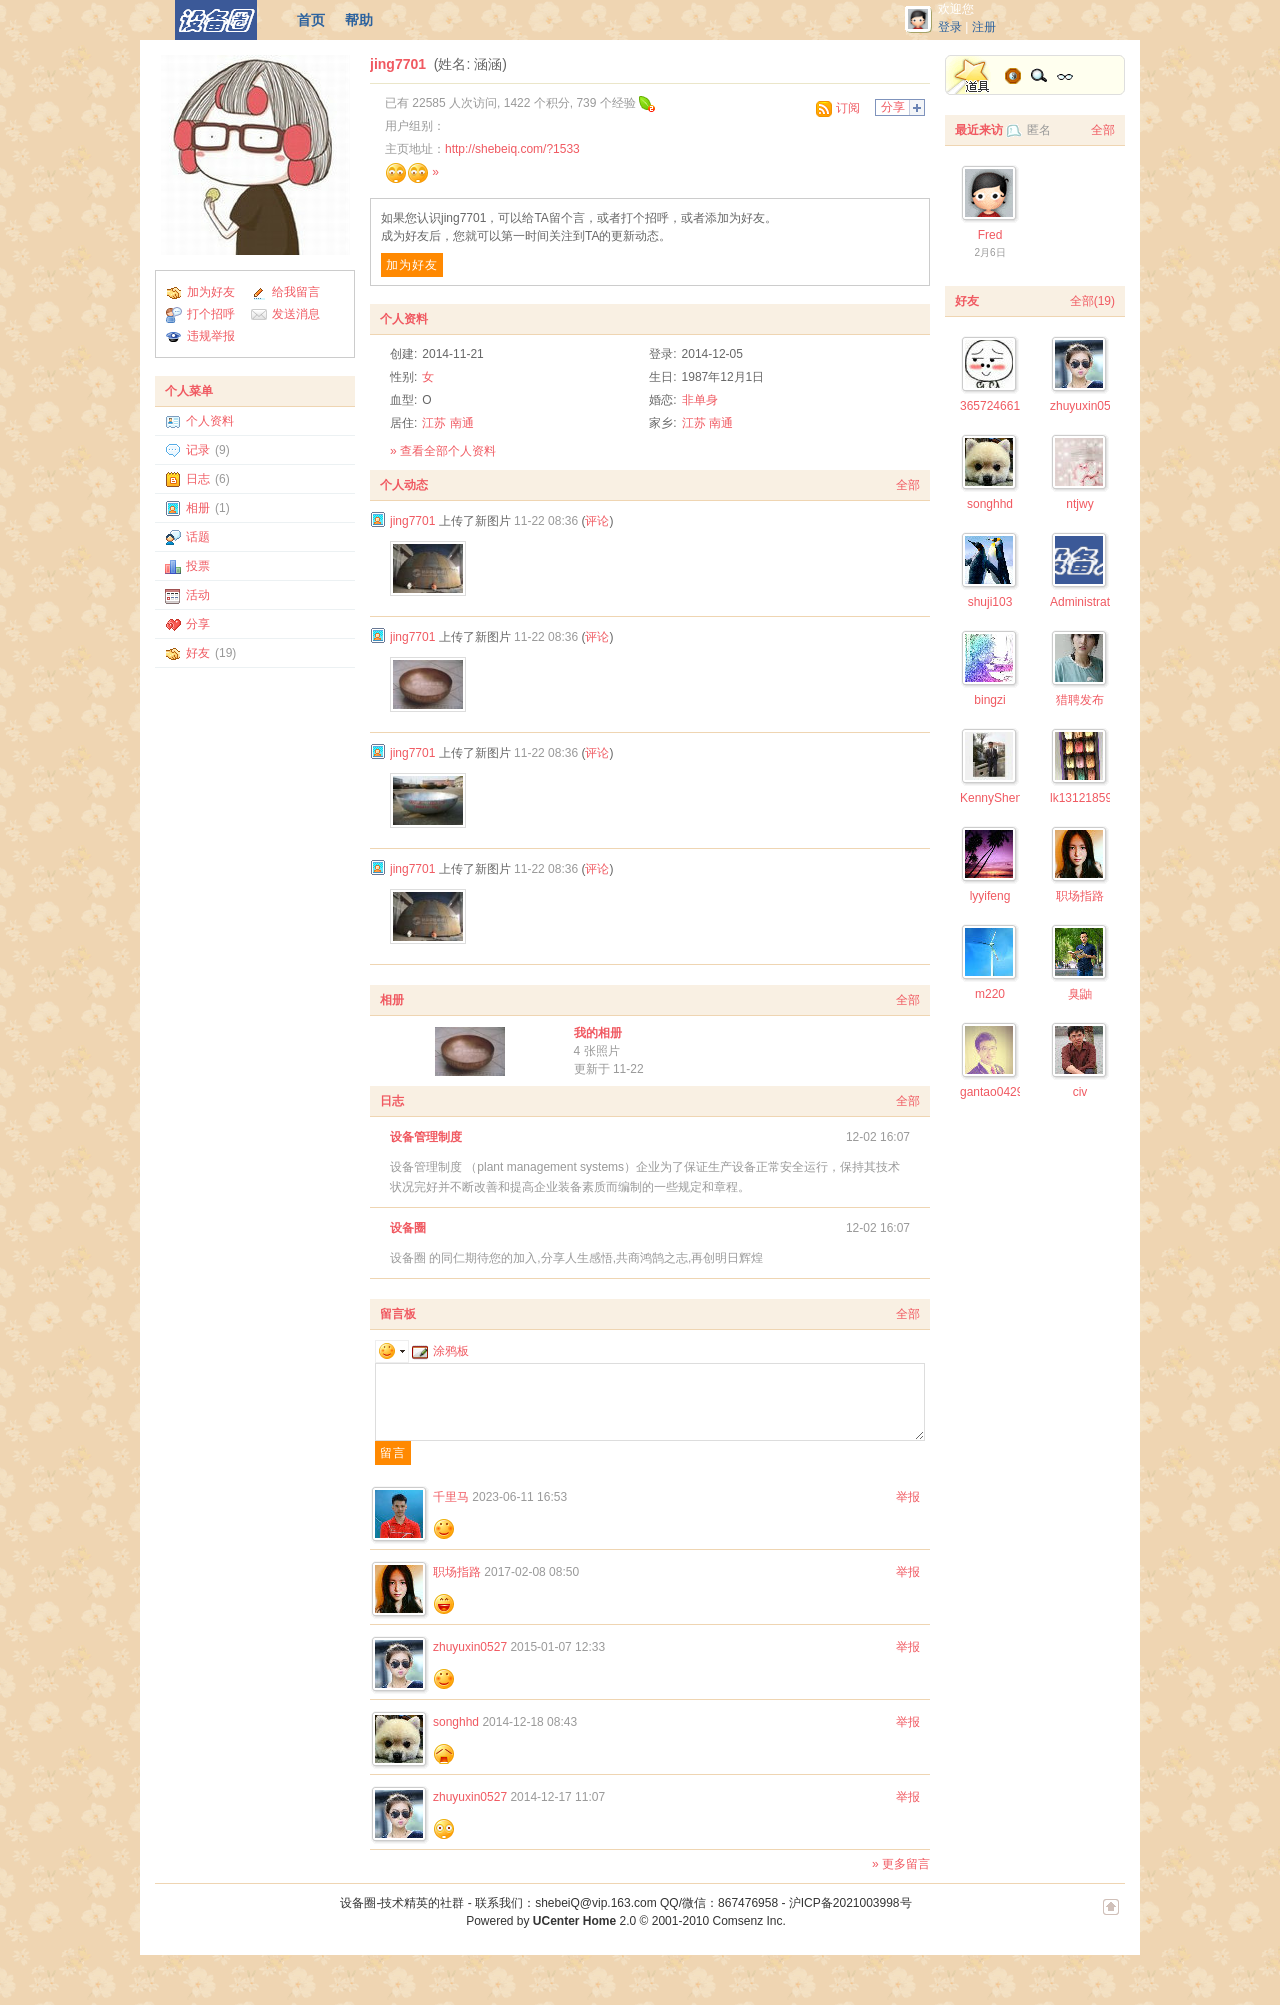 This screenshot has width=1280, height=2005. What do you see at coordinates (198, 537) in the screenshot?
I see `话题` at bounding box center [198, 537].